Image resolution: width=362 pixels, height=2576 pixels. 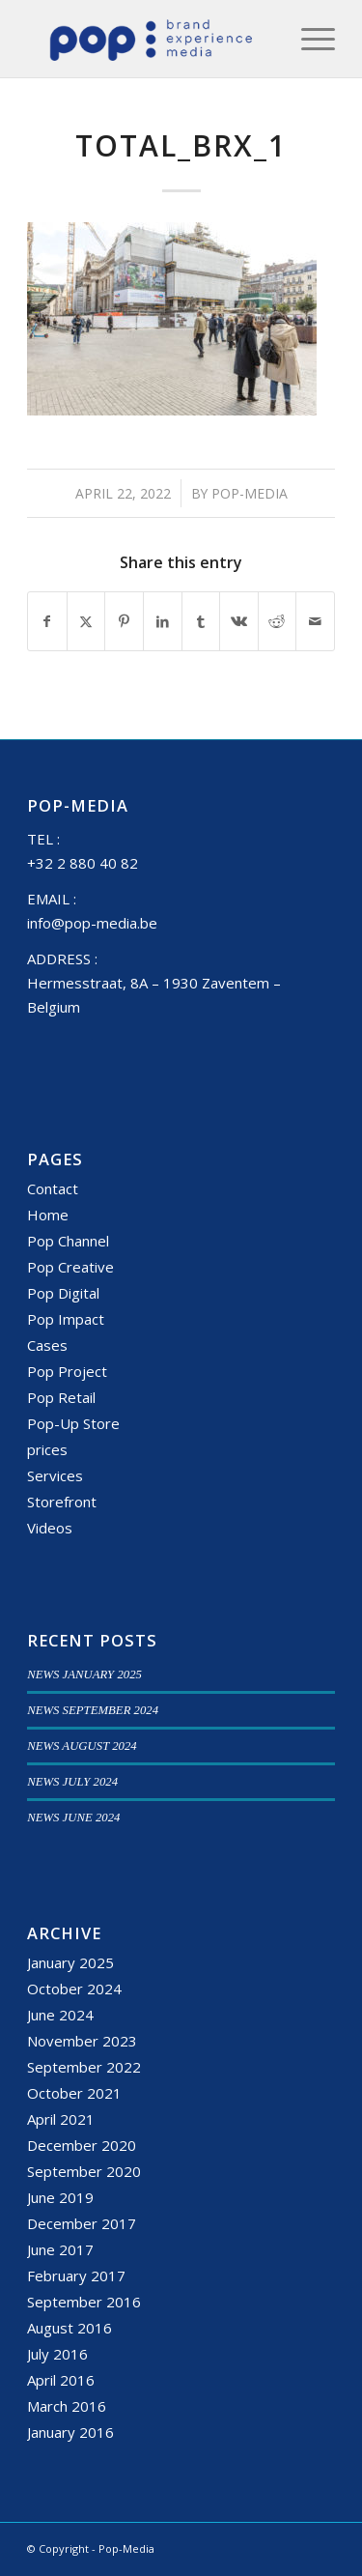 What do you see at coordinates (82, 1746) in the screenshot?
I see `NEWS AUGUST 2024` at bounding box center [82, 1746].